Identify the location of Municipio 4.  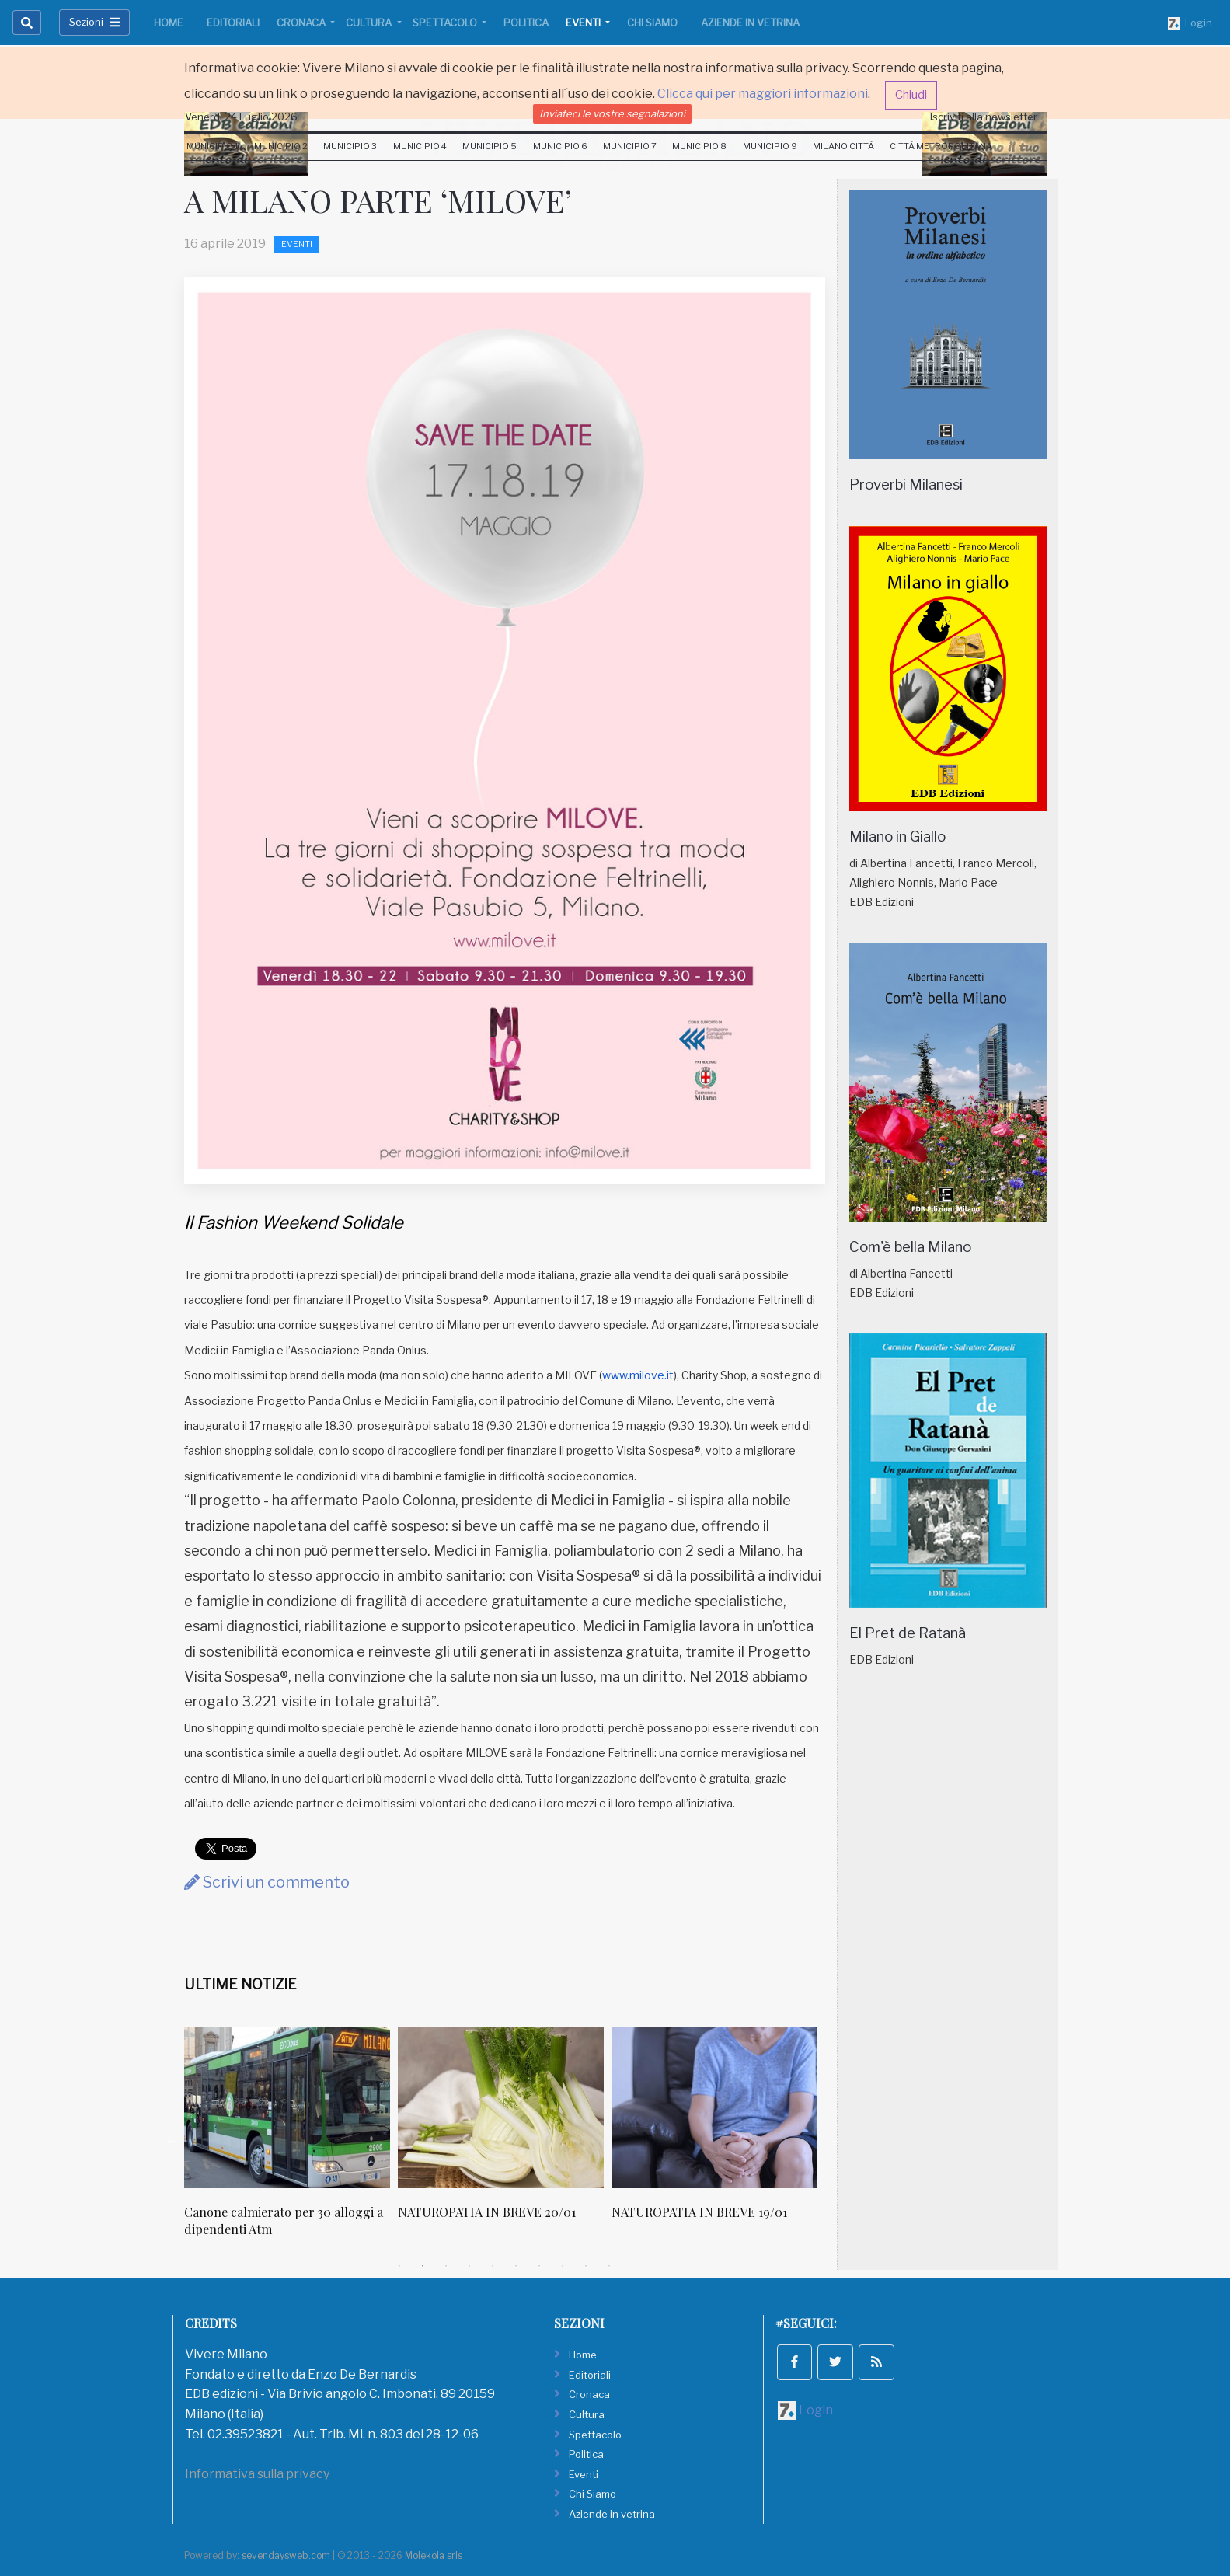
(420, 146).